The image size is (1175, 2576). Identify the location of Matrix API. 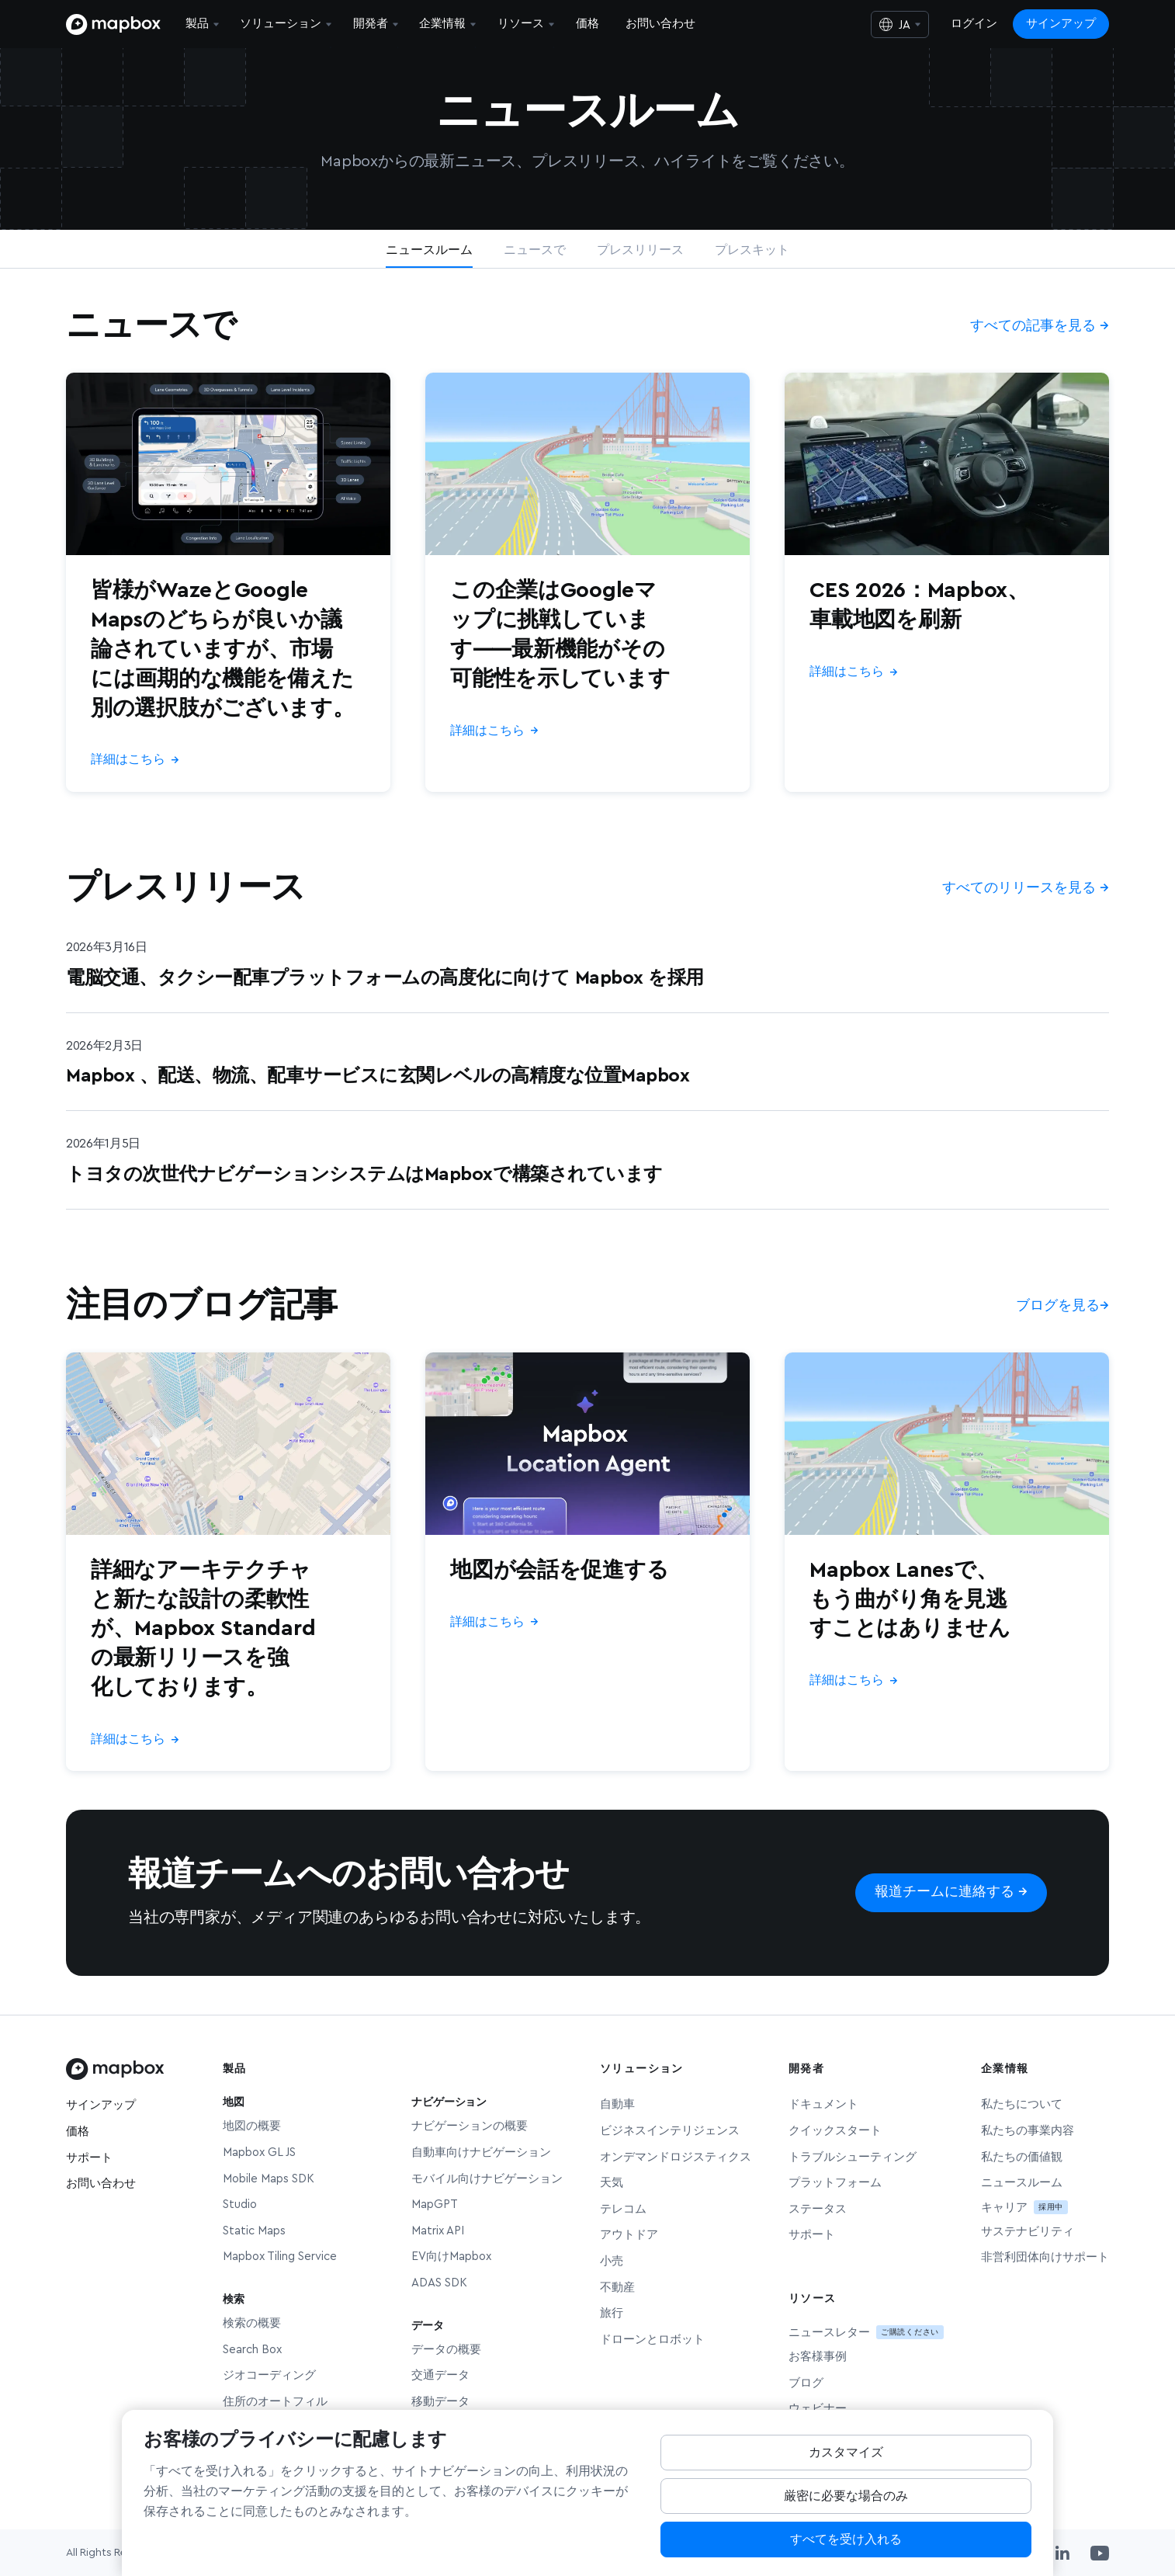
(437, 2231).